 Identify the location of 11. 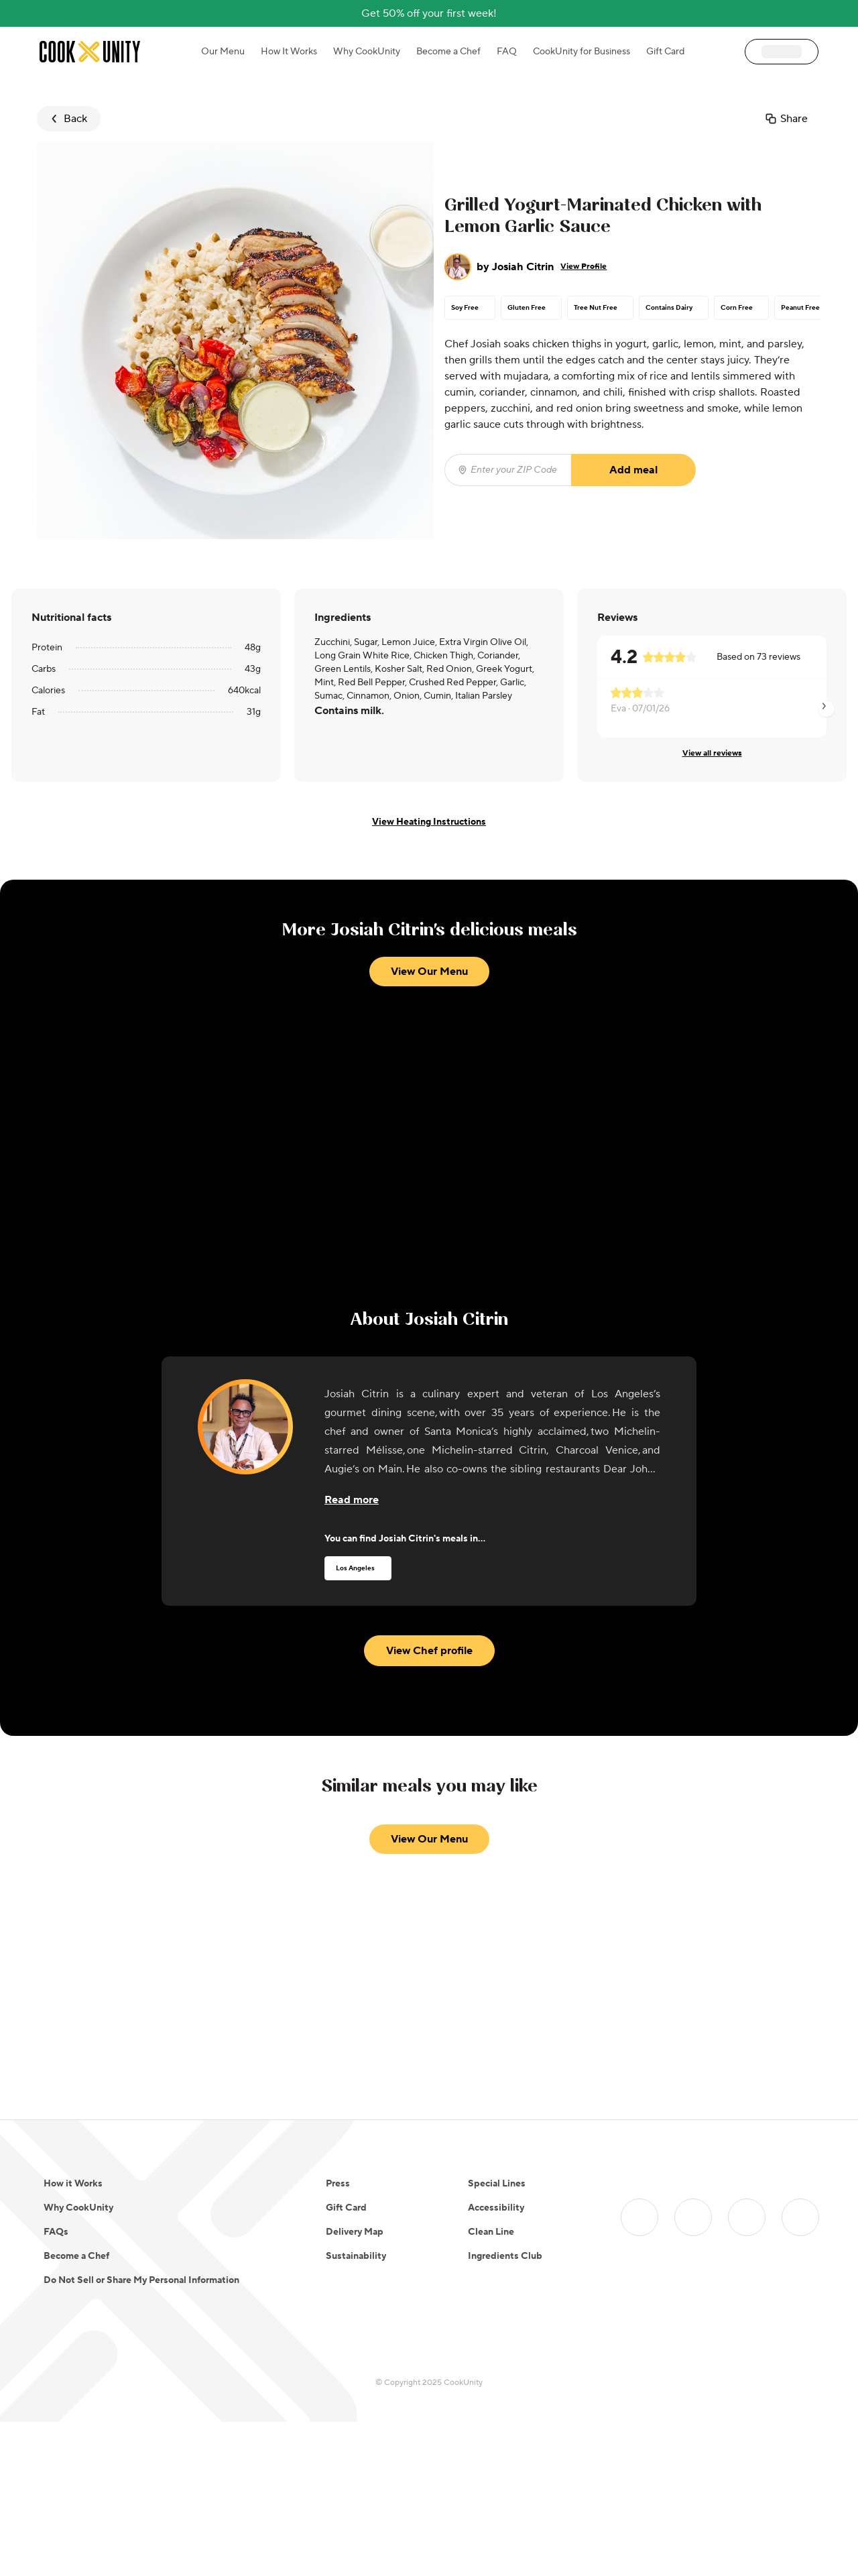
(489, 2197).